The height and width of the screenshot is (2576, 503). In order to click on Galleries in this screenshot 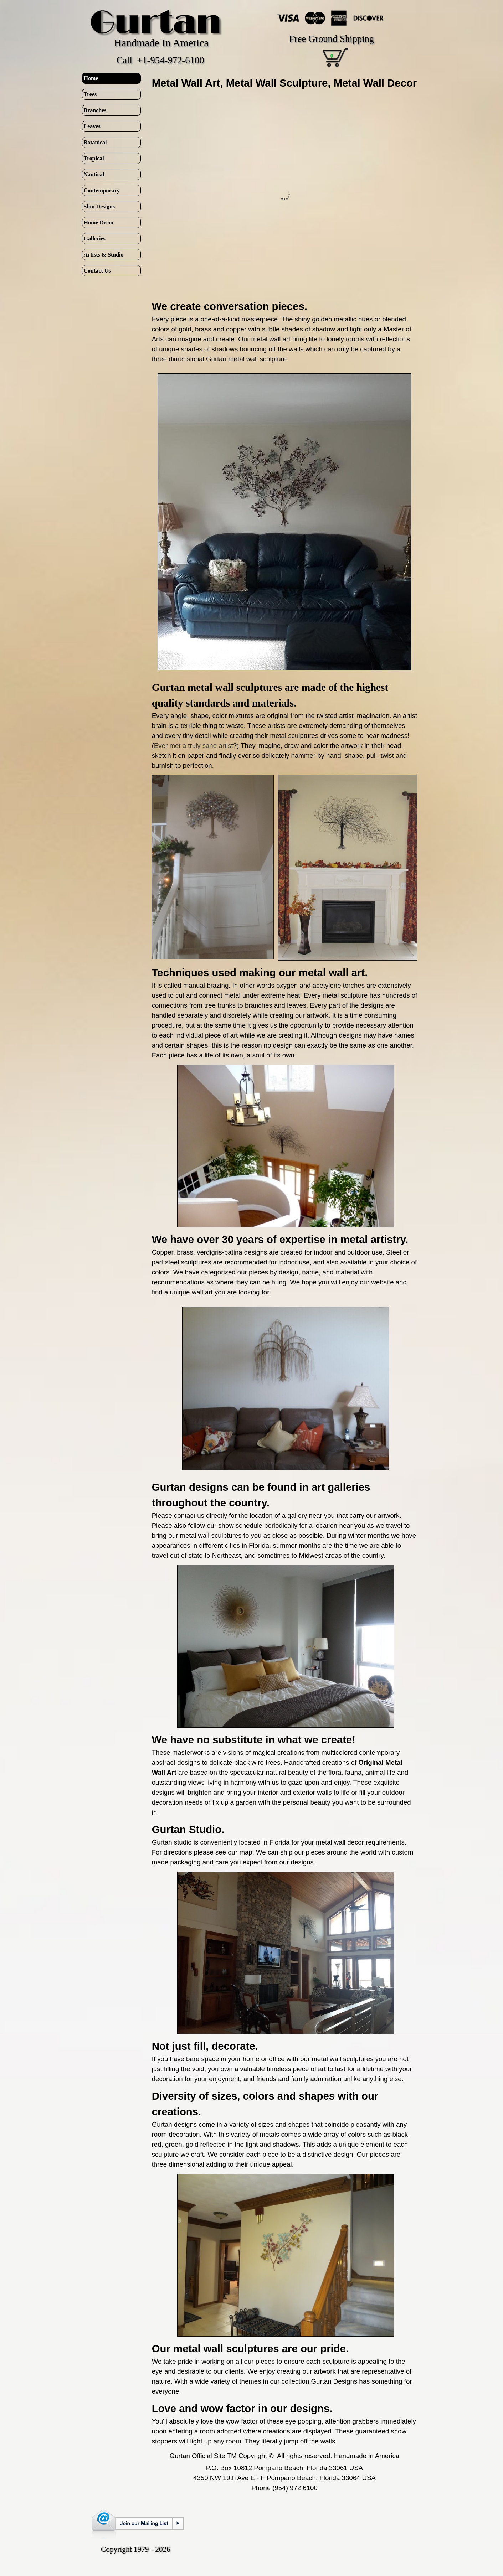, I will do `click(95, 239)`.